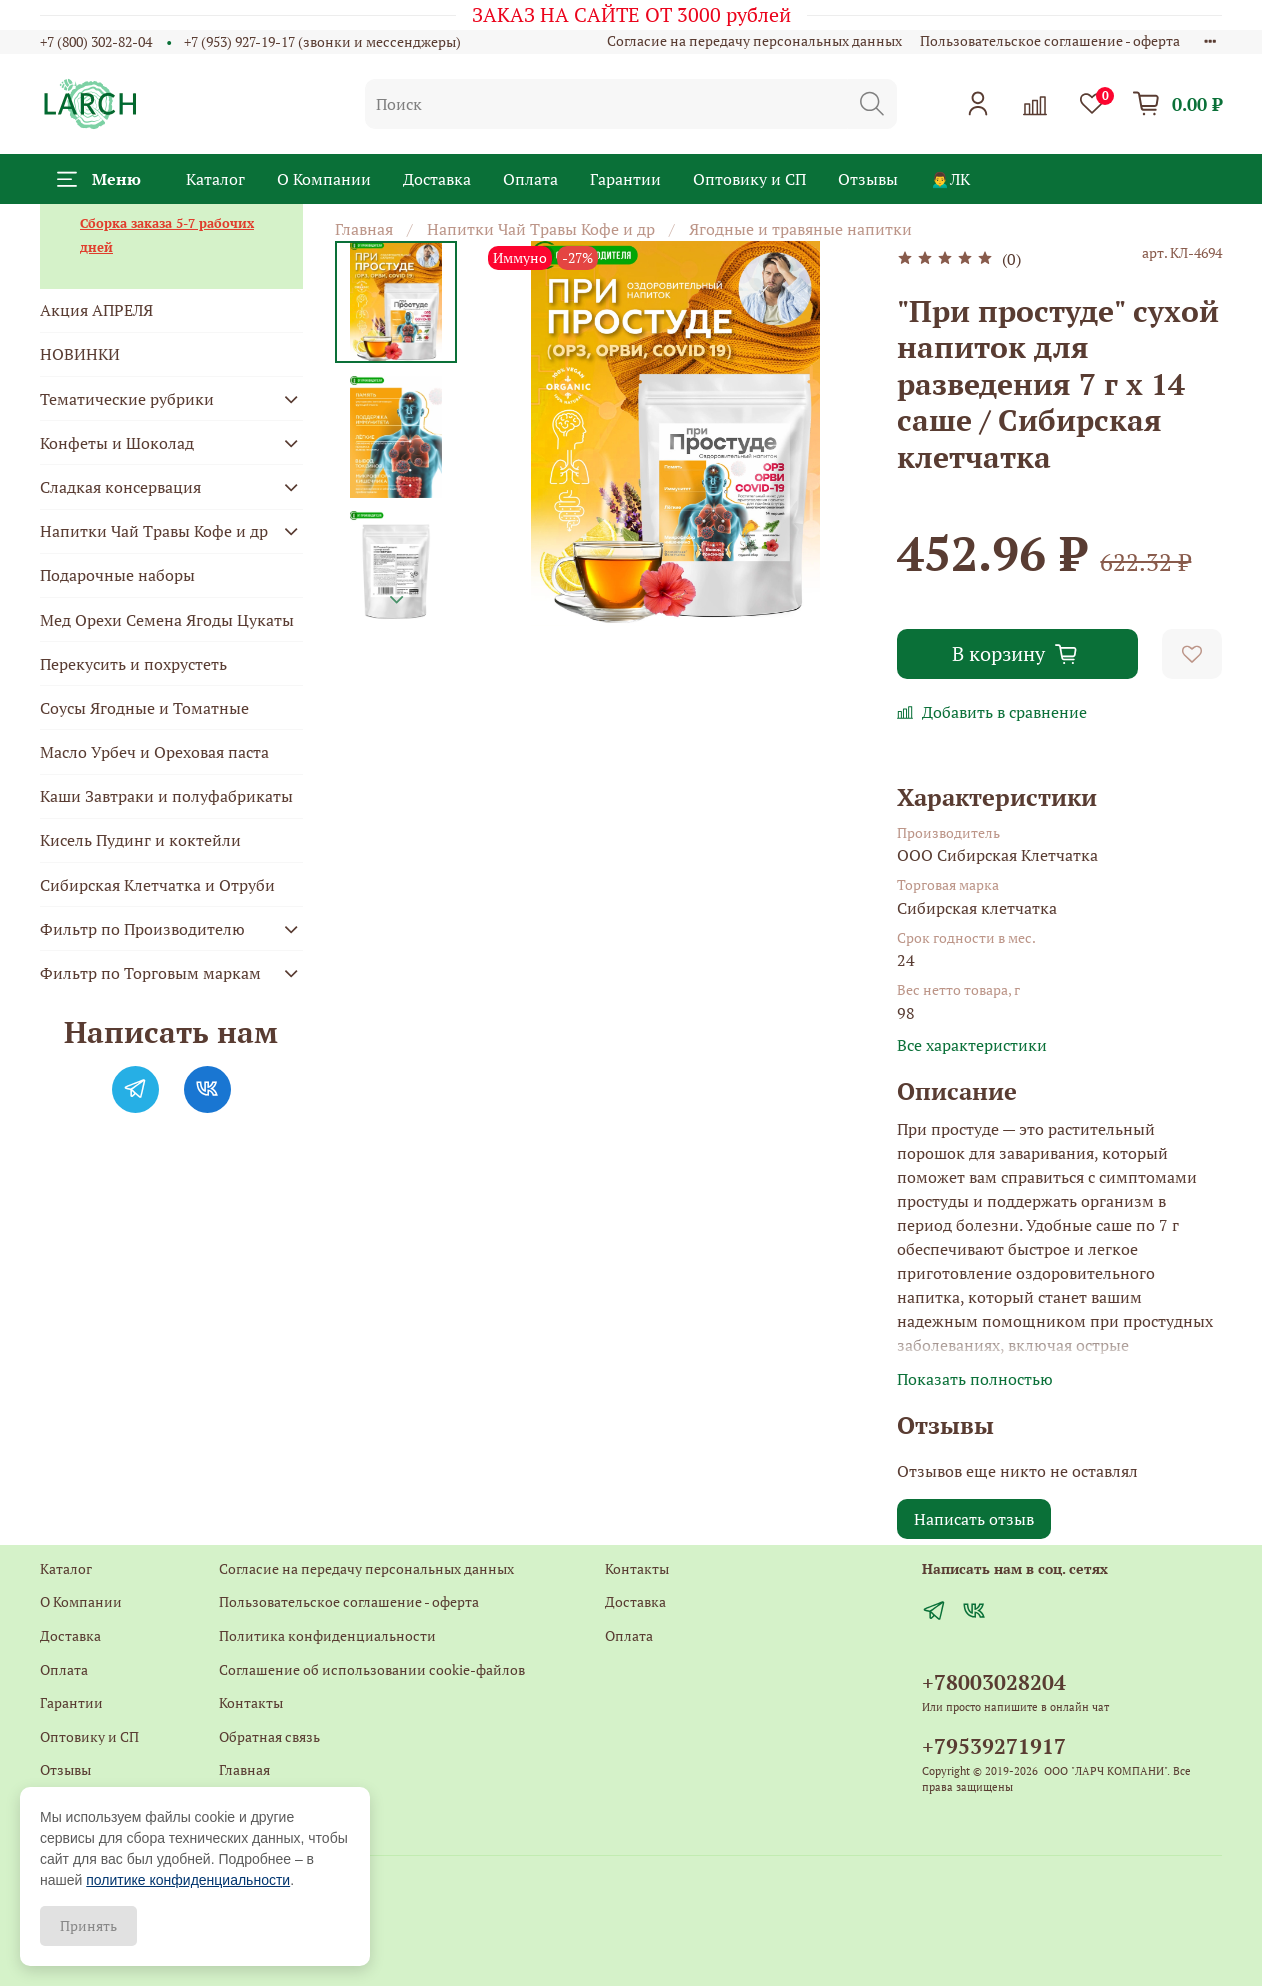 The image size is (1262, 1986). I want to click on Масло Урбеч и Ореховая паста, so click(154, 752).